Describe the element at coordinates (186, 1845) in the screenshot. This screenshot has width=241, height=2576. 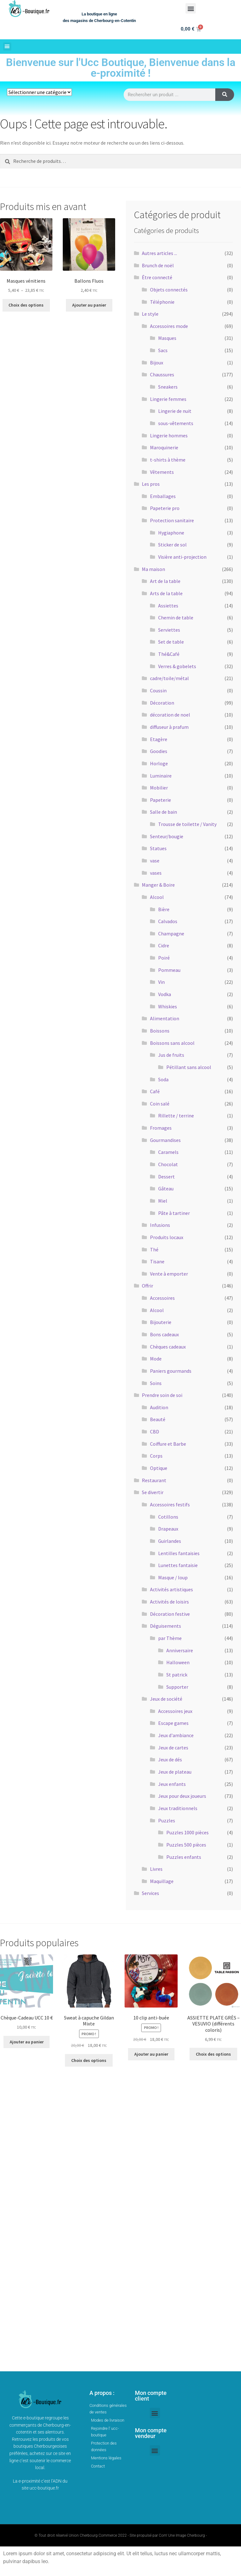
I see `Puzzles 500 pièces` at that location.